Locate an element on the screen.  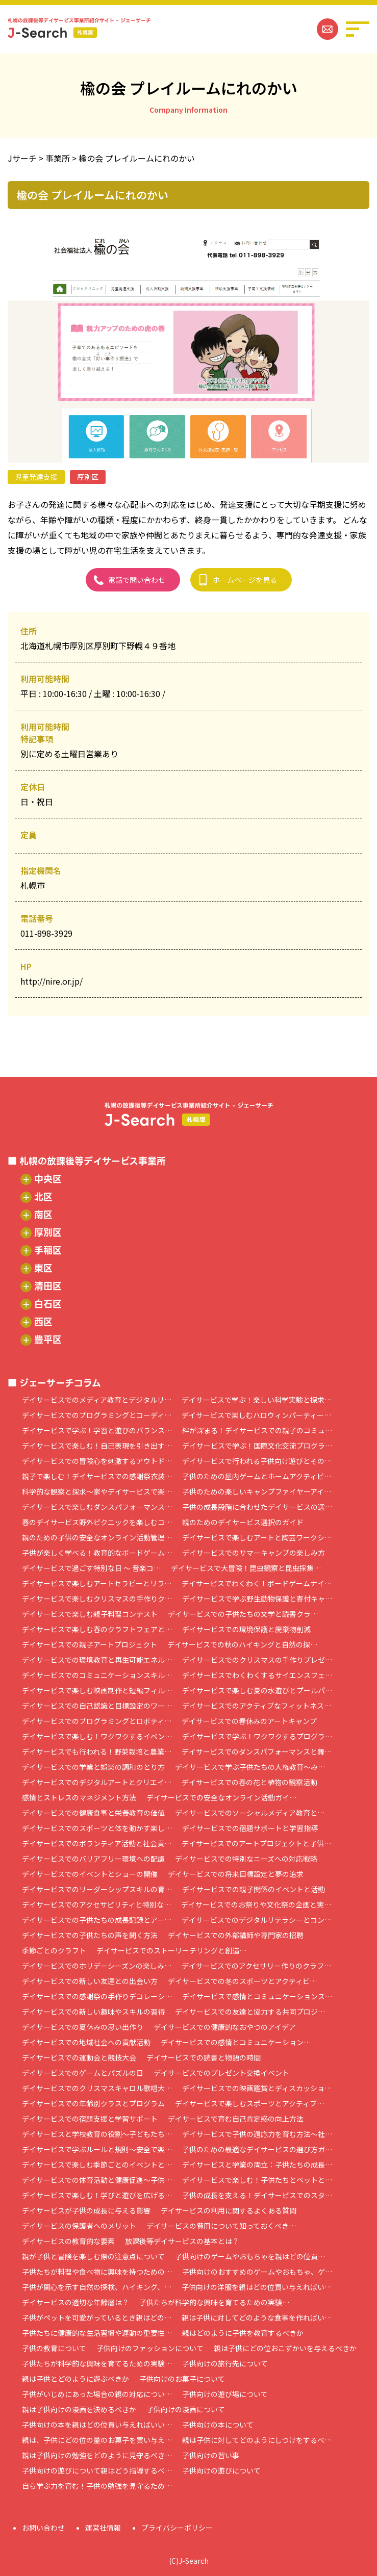
デイサービスでのイベントとショーの開催 is located at coordinates (90, 1874).